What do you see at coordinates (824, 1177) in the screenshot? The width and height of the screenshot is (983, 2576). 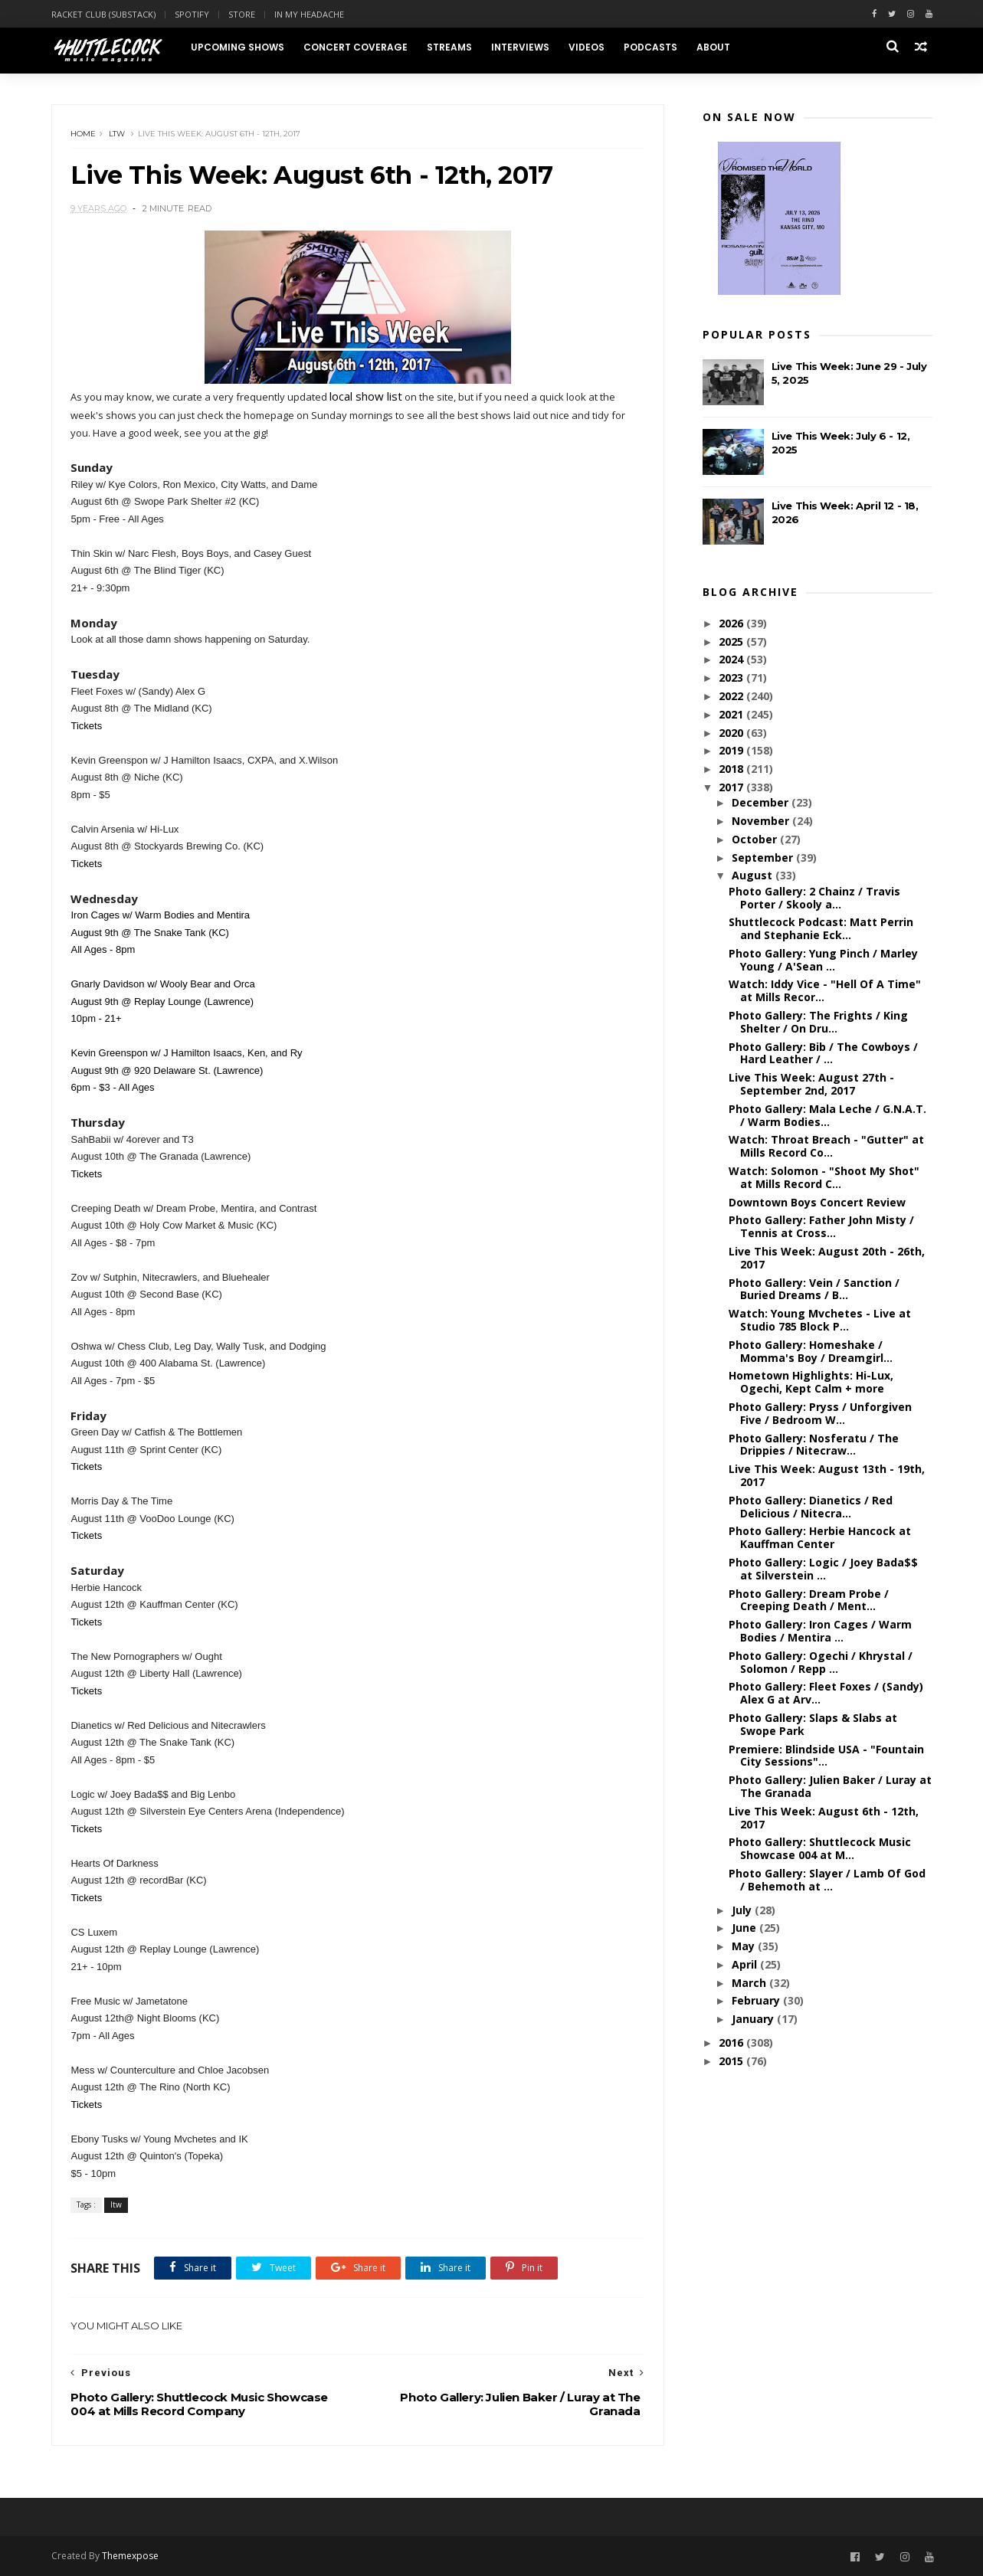 I see `Watch: Solomon - "Shoot My Shot" at Mills Record C...` at bounding box center [824, 1177].